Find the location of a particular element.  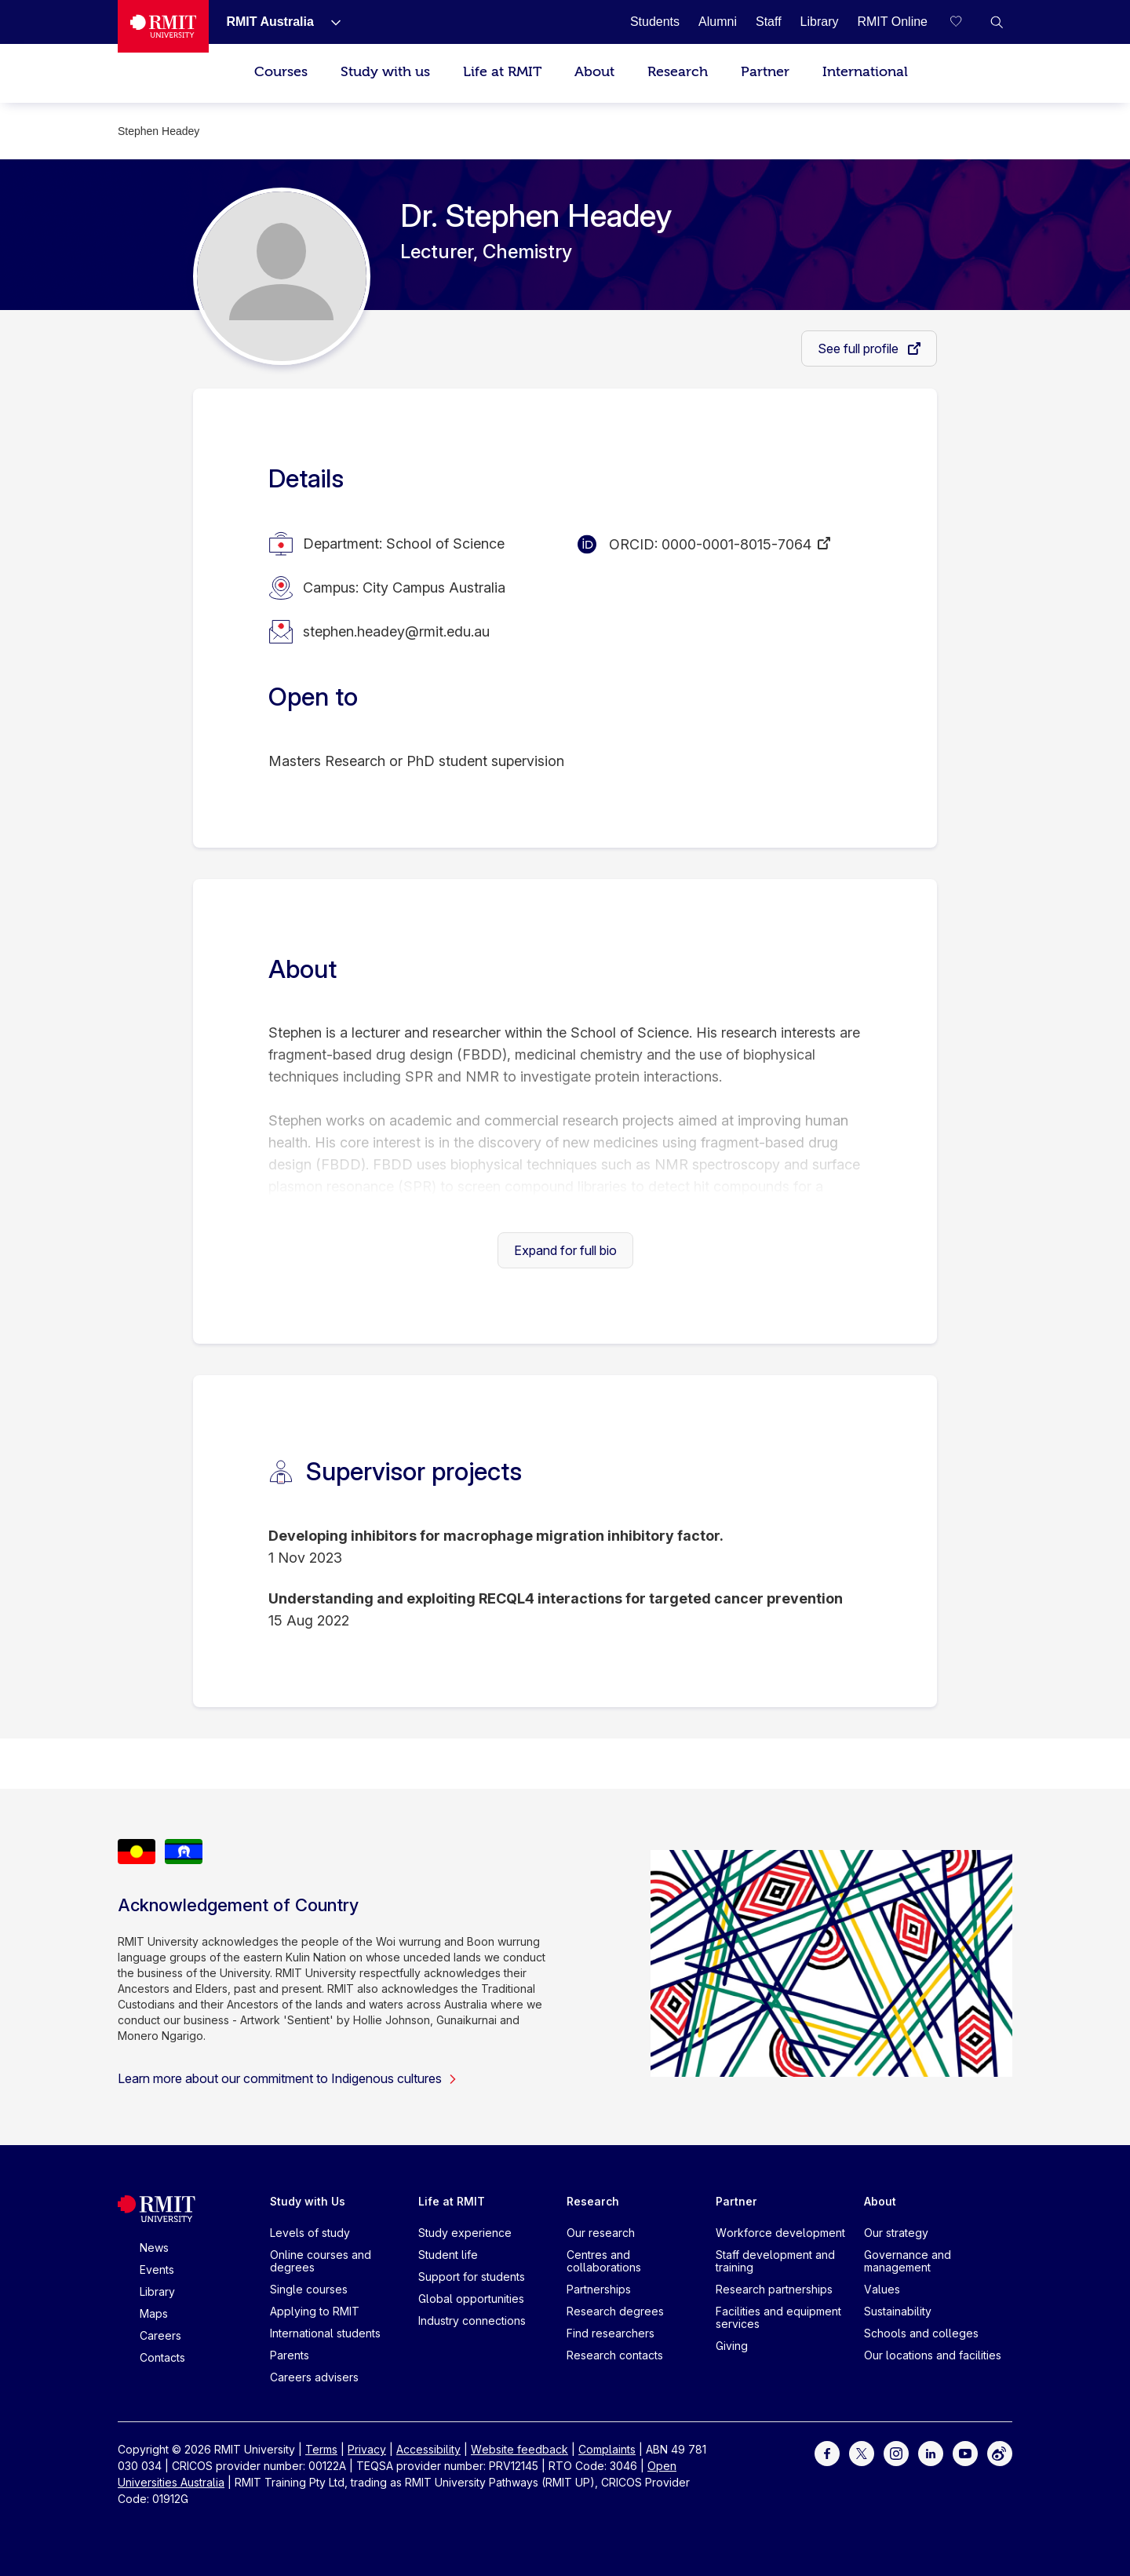

Centres and collaborations is located at coordinates (604, 2261).